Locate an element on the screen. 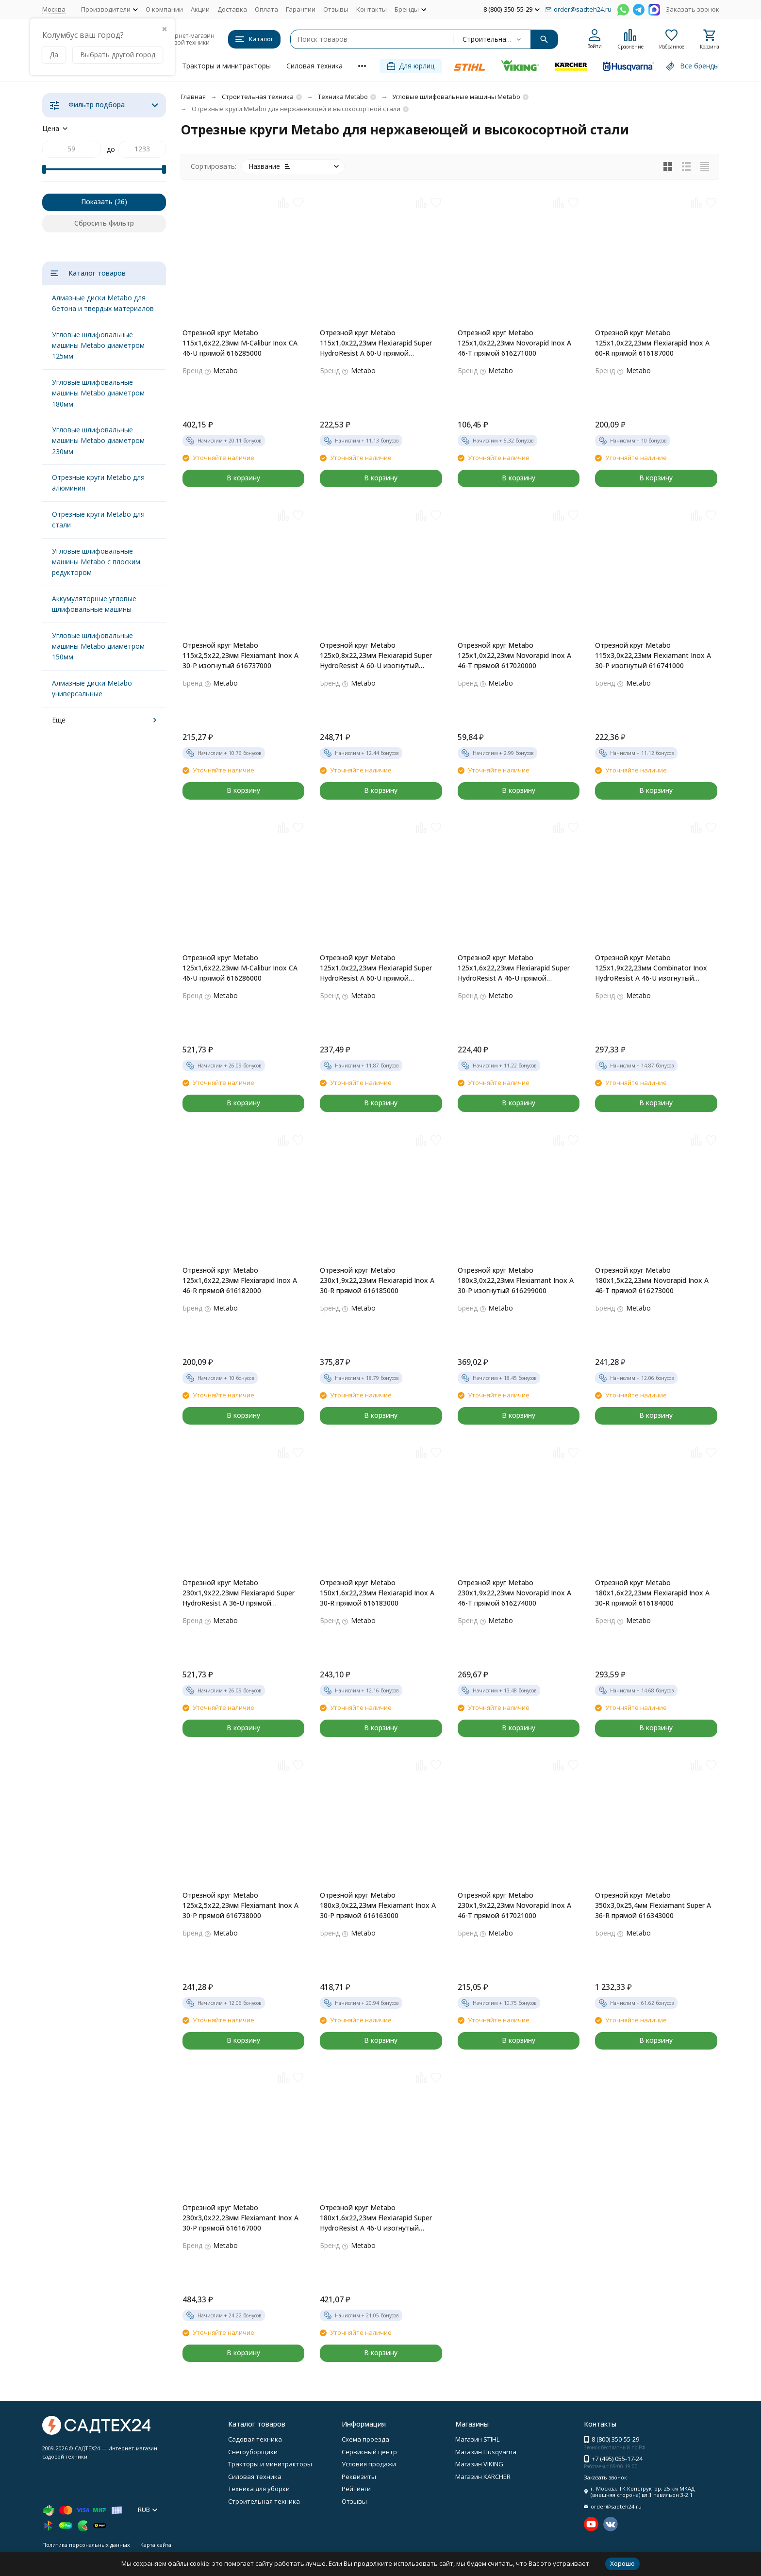 Image resolution: width=761 pixels, height=2576 pixels. Отрезной круг Metabo 115х1,6х22,23мм M-Calibur Inox CA 46-U прямой 616285000 is located at coordinates (240, 343).